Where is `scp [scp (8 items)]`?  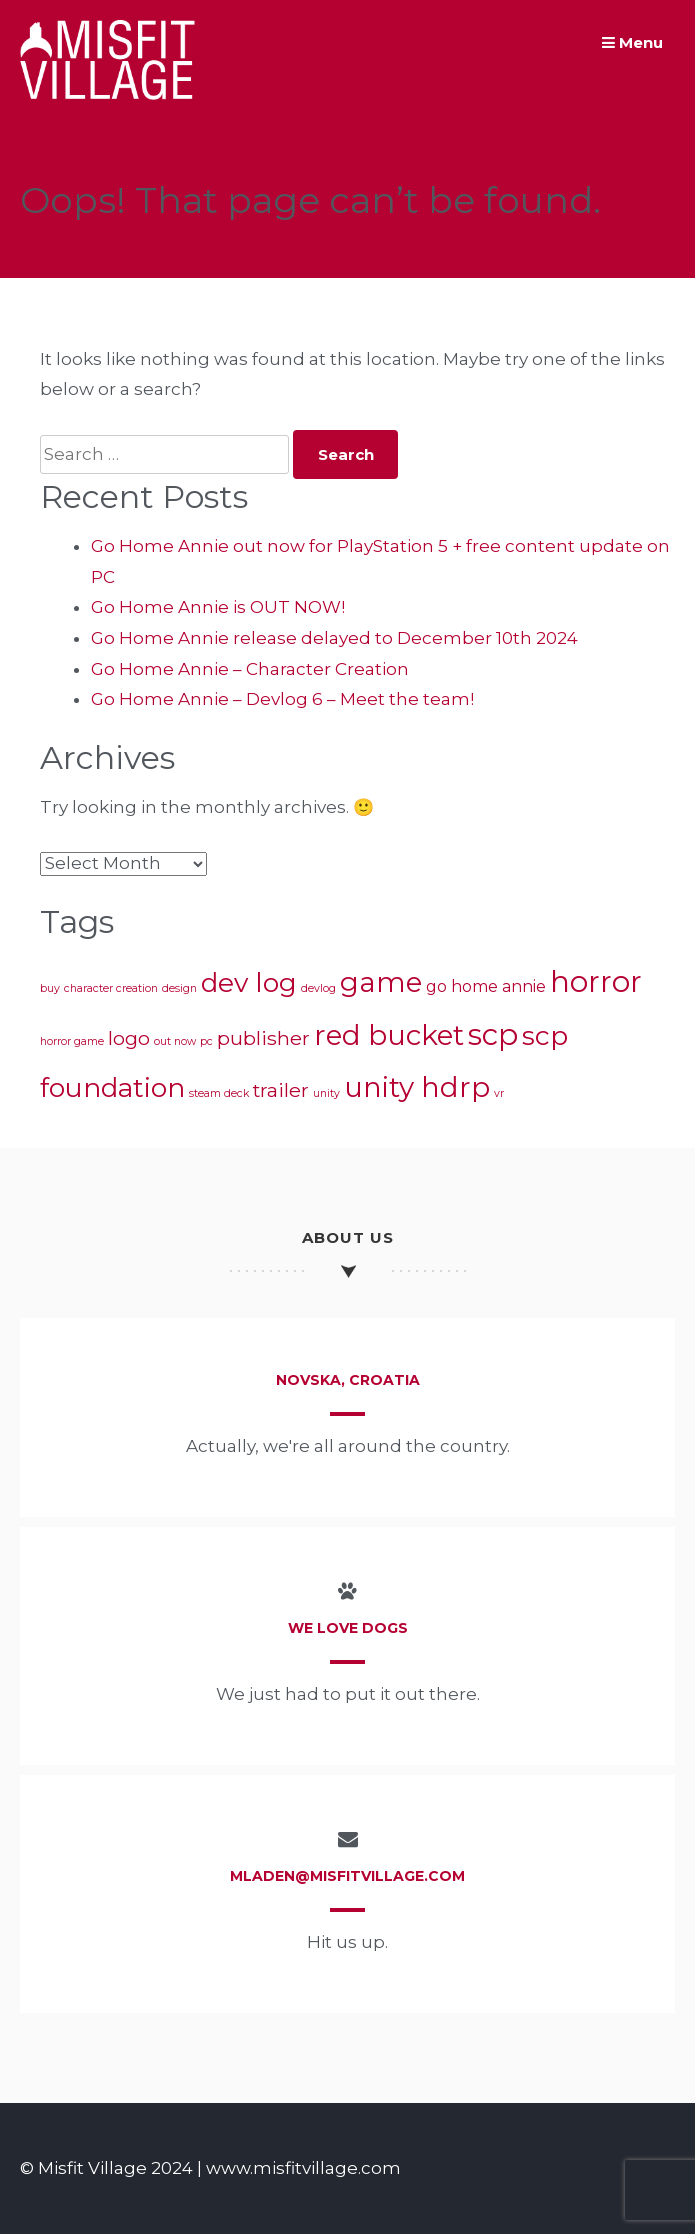 scp [scp (8 items)] is located at coordinates (493, 1034).